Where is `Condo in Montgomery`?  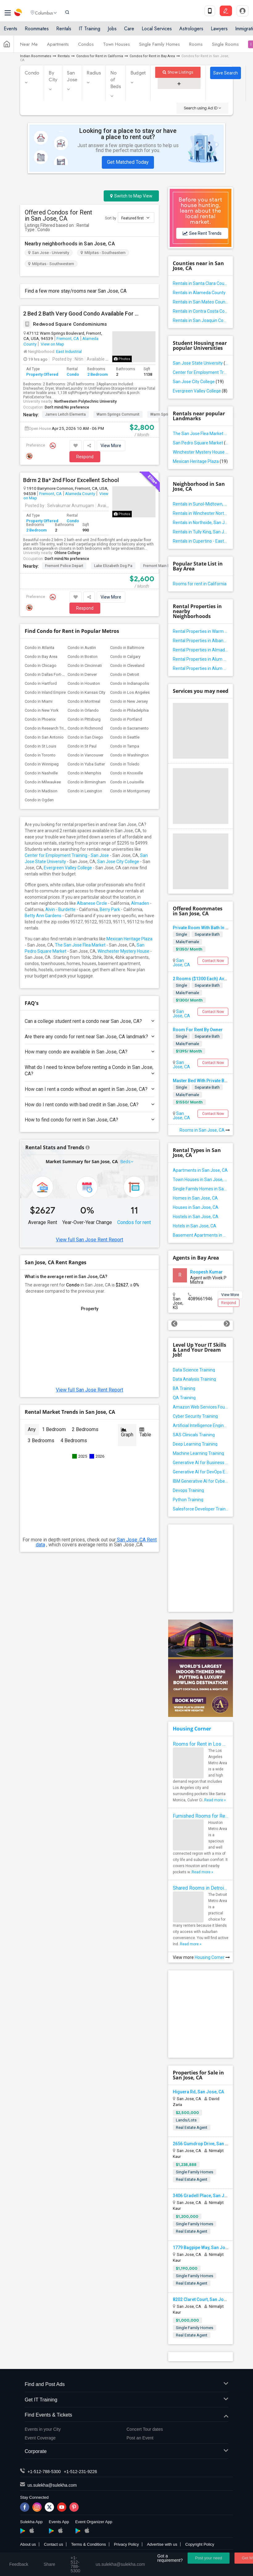
Condo in Montgomery is located at coordinates (130, 791).